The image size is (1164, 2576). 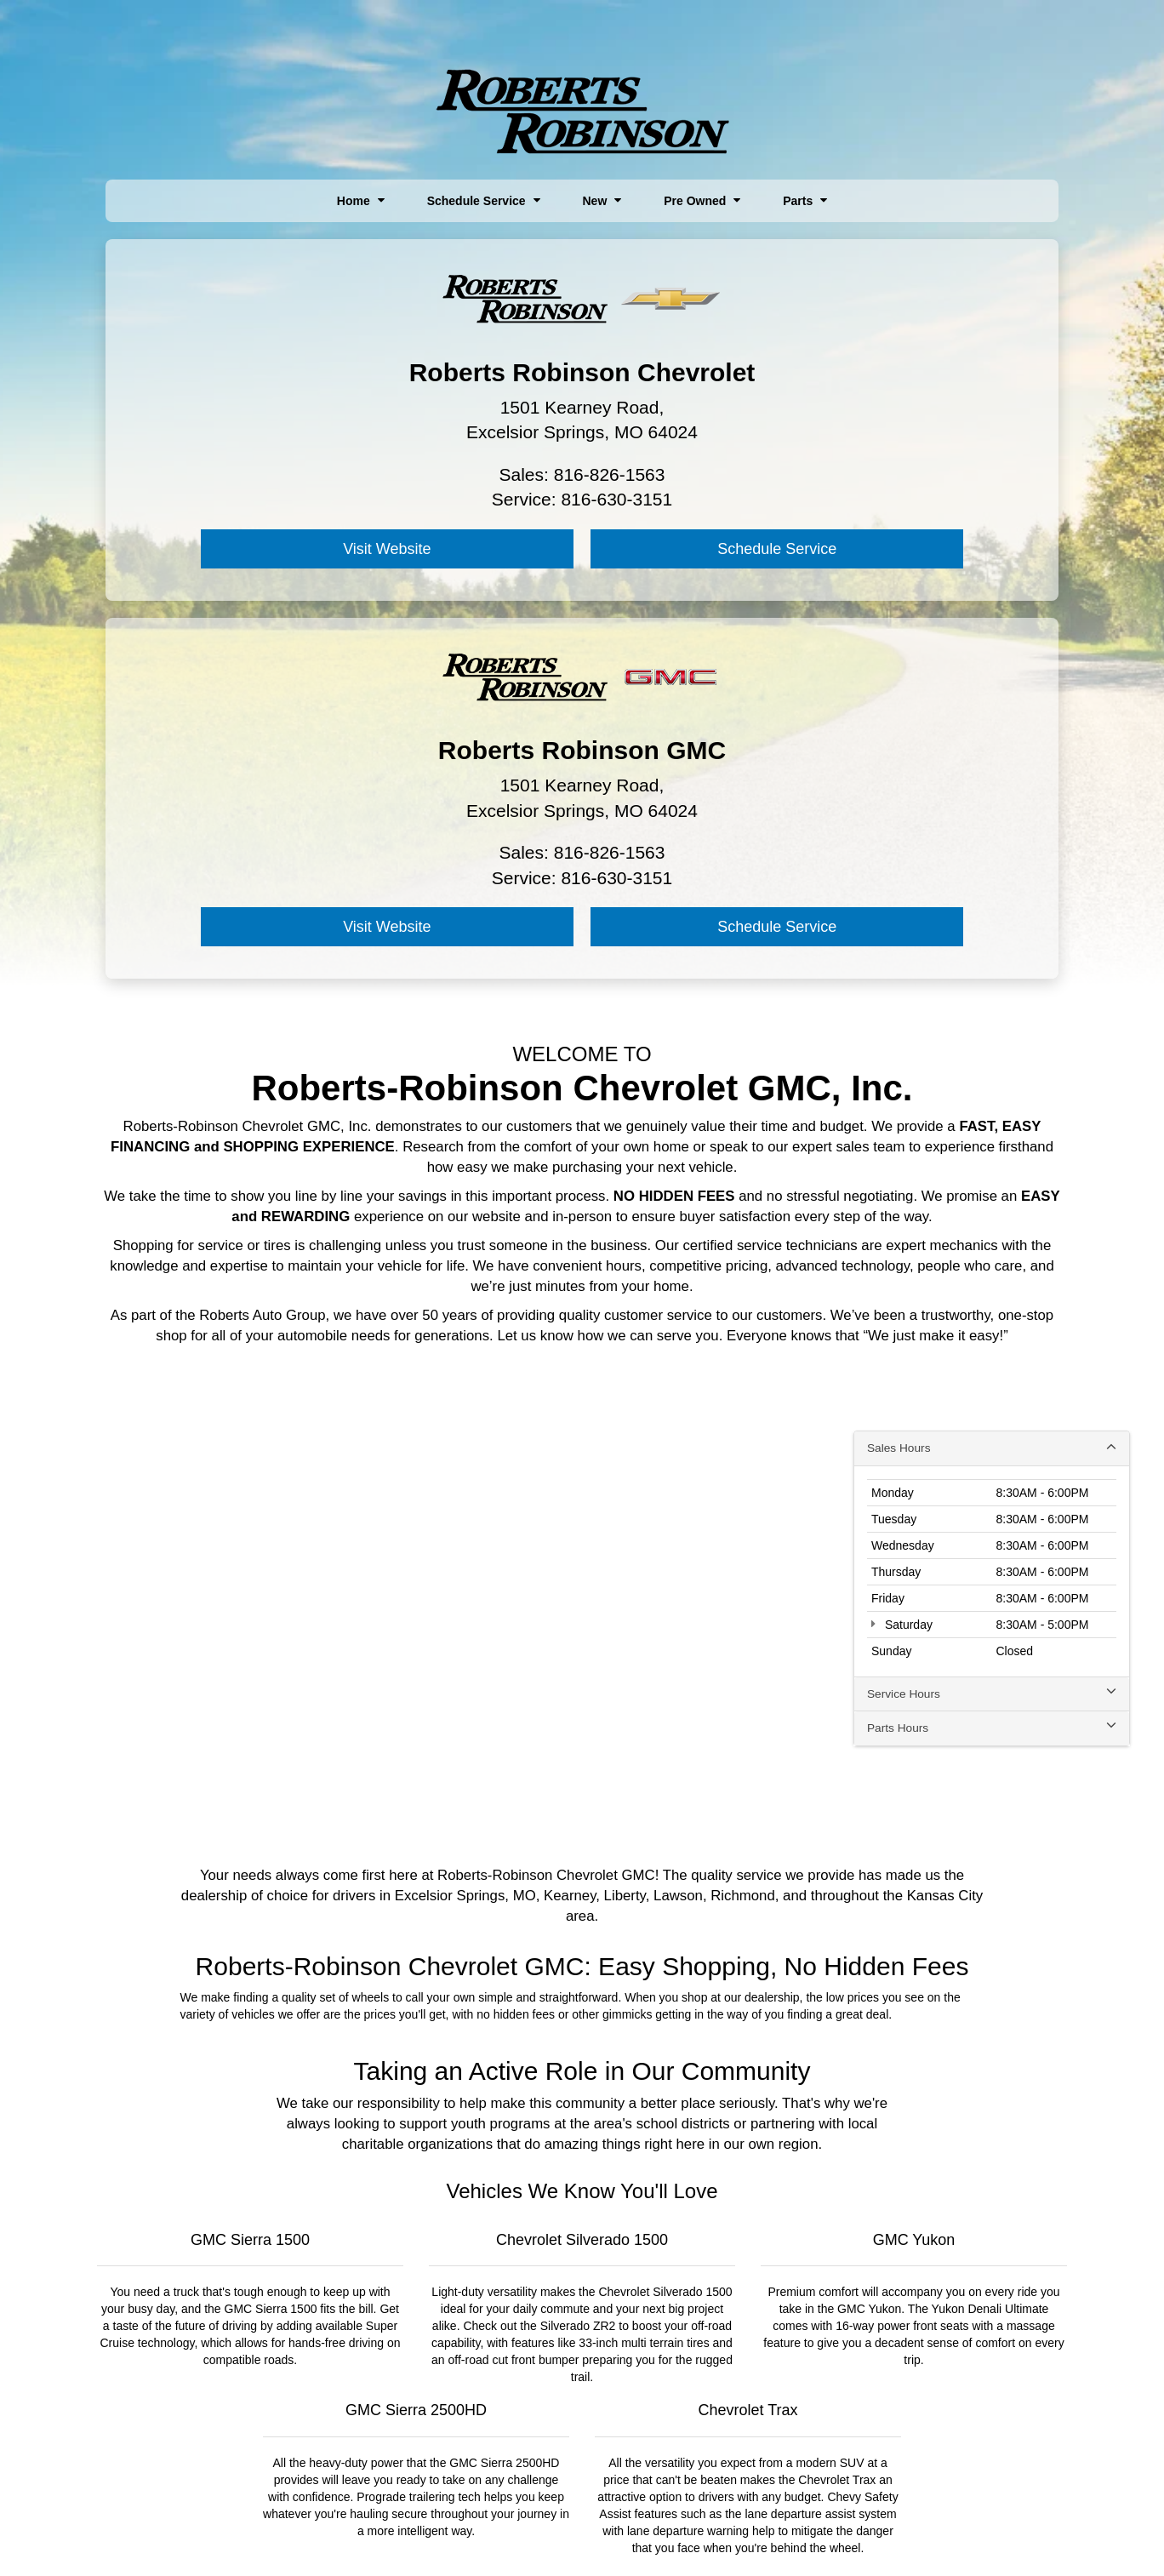 What do you see at coordinates (702, 201) in the screenshot?
I see `Pre Owned` at bounding box center [702, 201].